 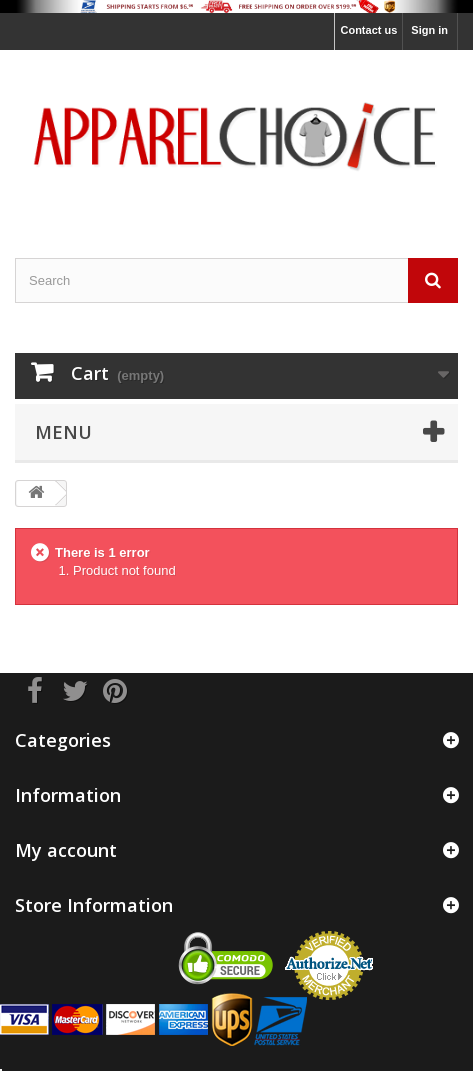 I want to click on Sign in, so click(x=429, y=30).